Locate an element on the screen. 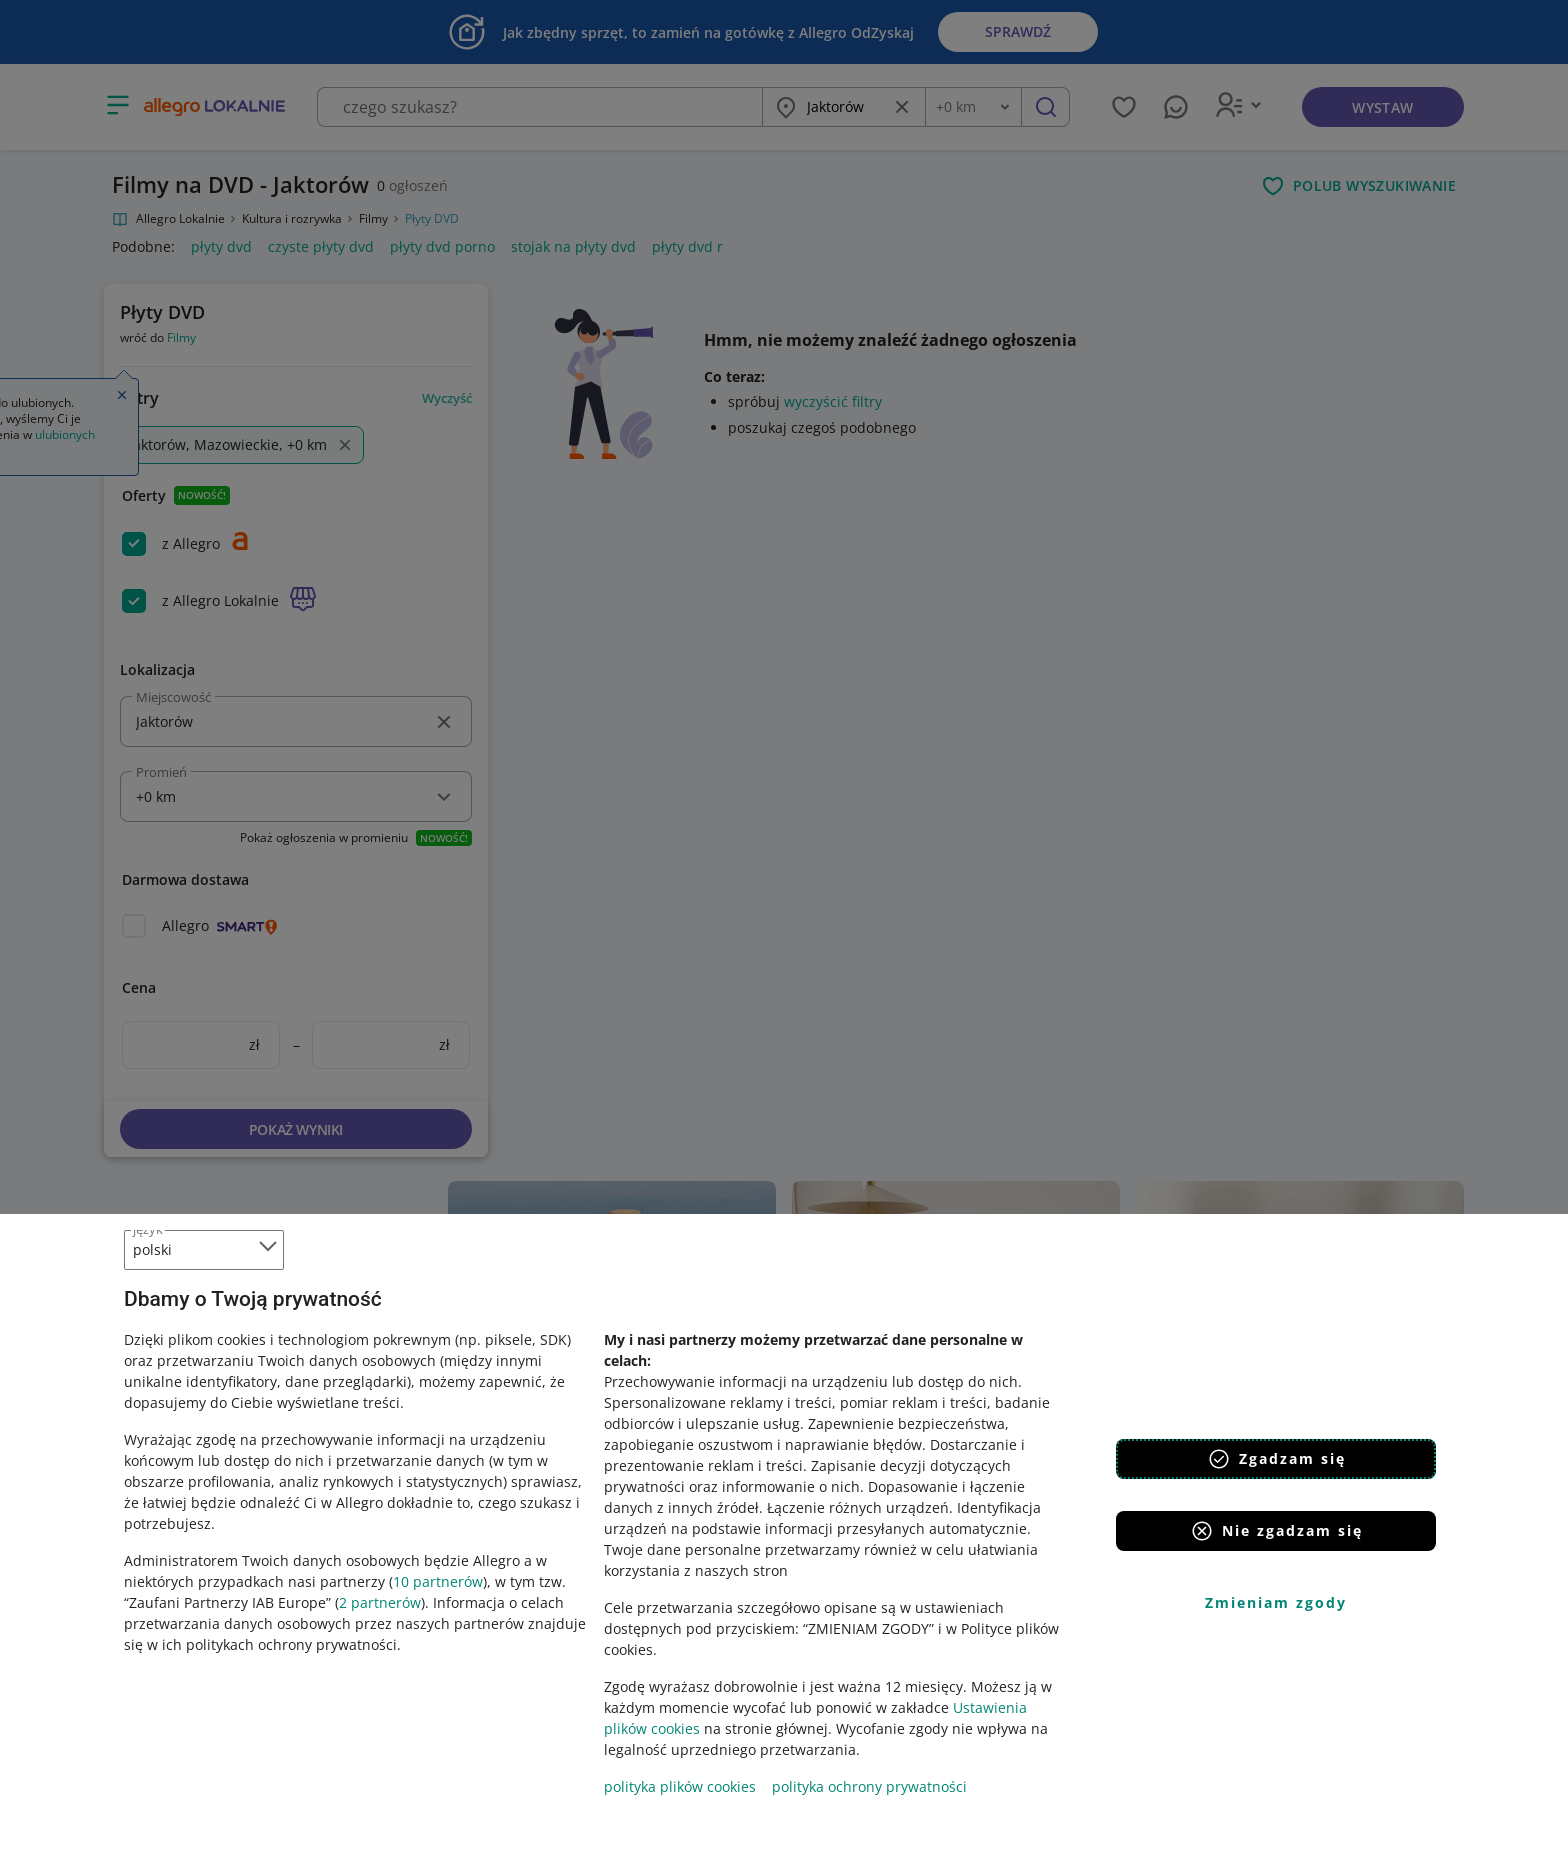 Image resolution: width=1568 pixels, height=1849 pixels. 10 partnerów is located at coordinates (438, 1581).